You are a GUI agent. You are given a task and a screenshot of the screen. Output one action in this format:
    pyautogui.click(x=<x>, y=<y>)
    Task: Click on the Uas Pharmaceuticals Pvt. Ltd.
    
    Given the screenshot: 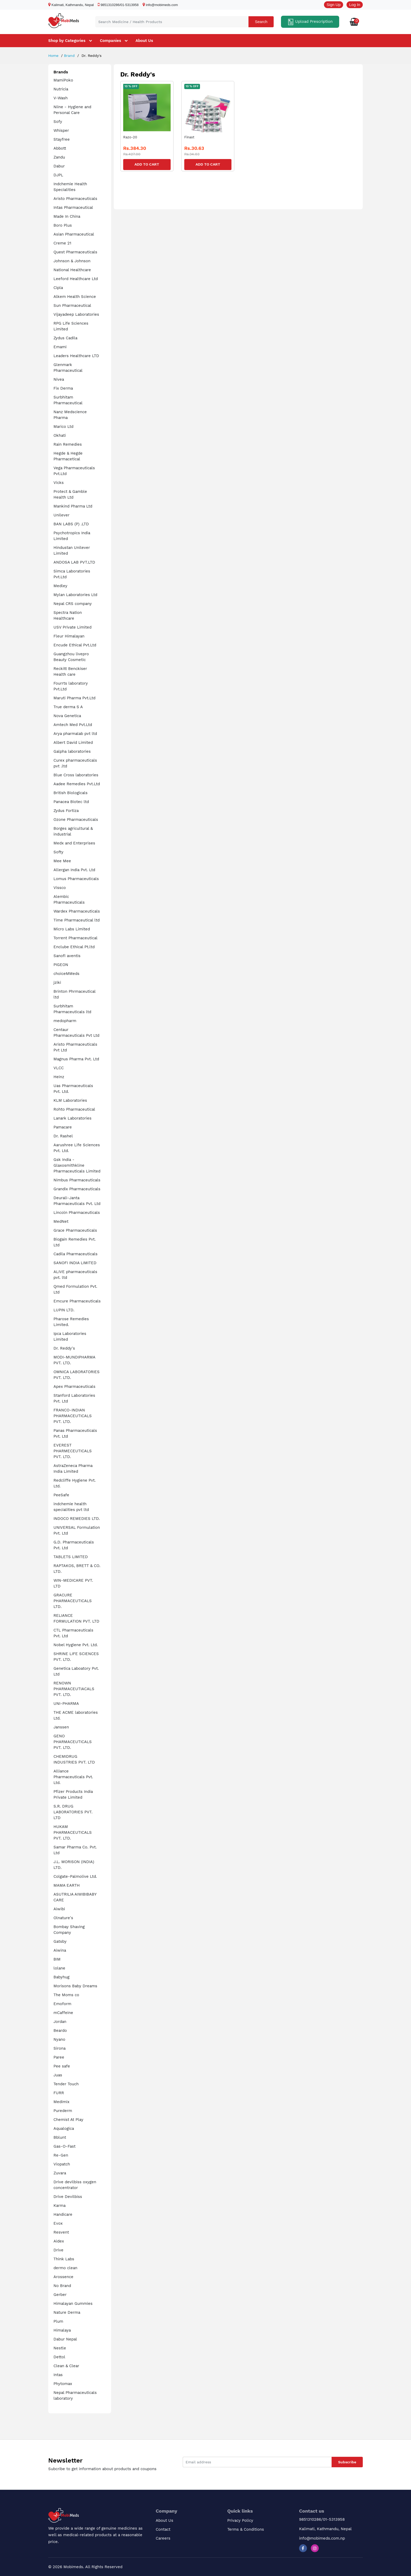 What is the action you would take?
    pyautogui.click(x=73, y=1088)
    